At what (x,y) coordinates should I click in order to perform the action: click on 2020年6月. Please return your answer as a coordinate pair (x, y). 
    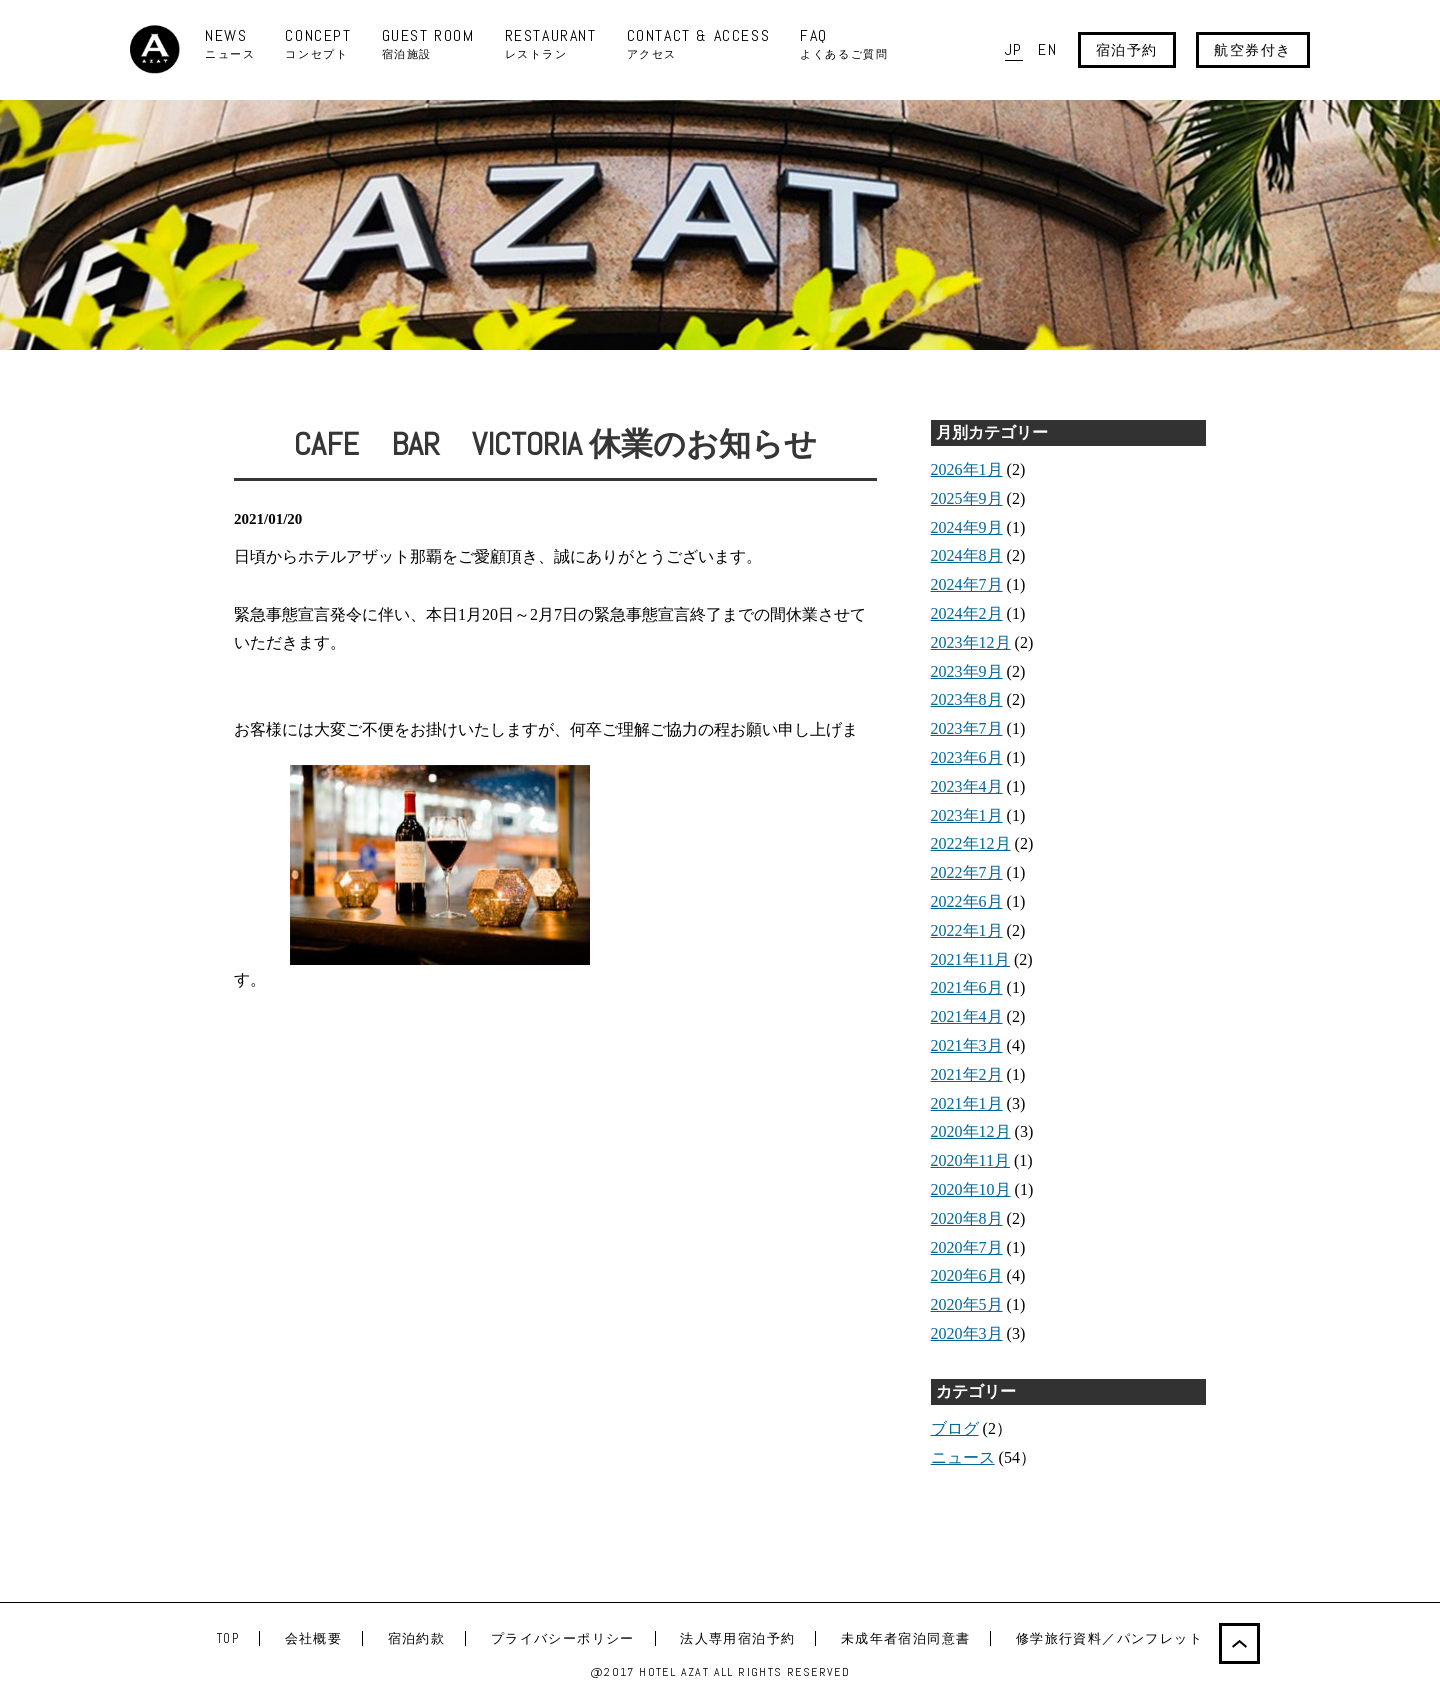
    Looking at the image, I should click on (967, 1275).